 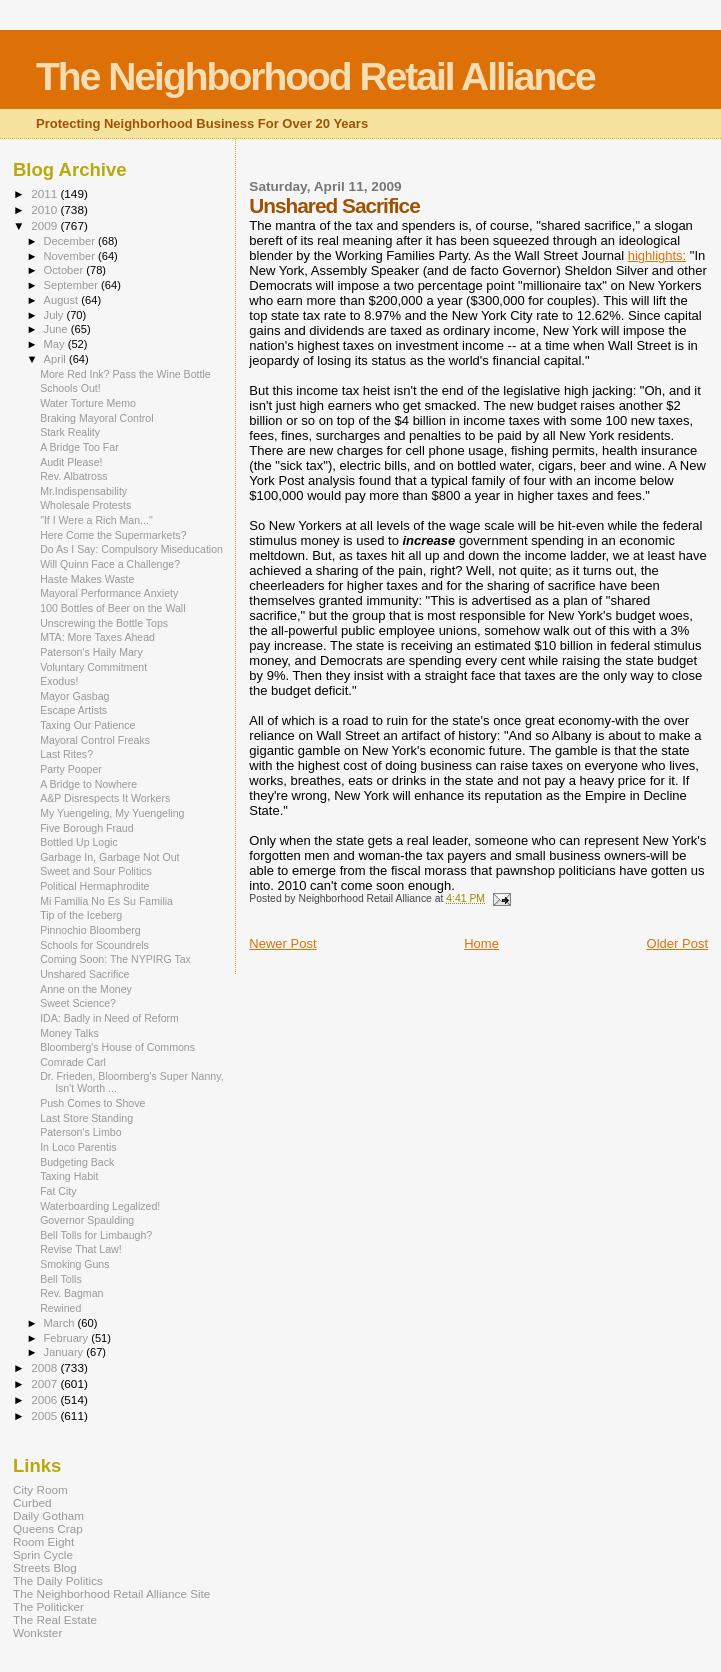 What do you see at coordinates (45, 1415) in the screenshot?
I see `2005` at bounding box center [45, 1415].